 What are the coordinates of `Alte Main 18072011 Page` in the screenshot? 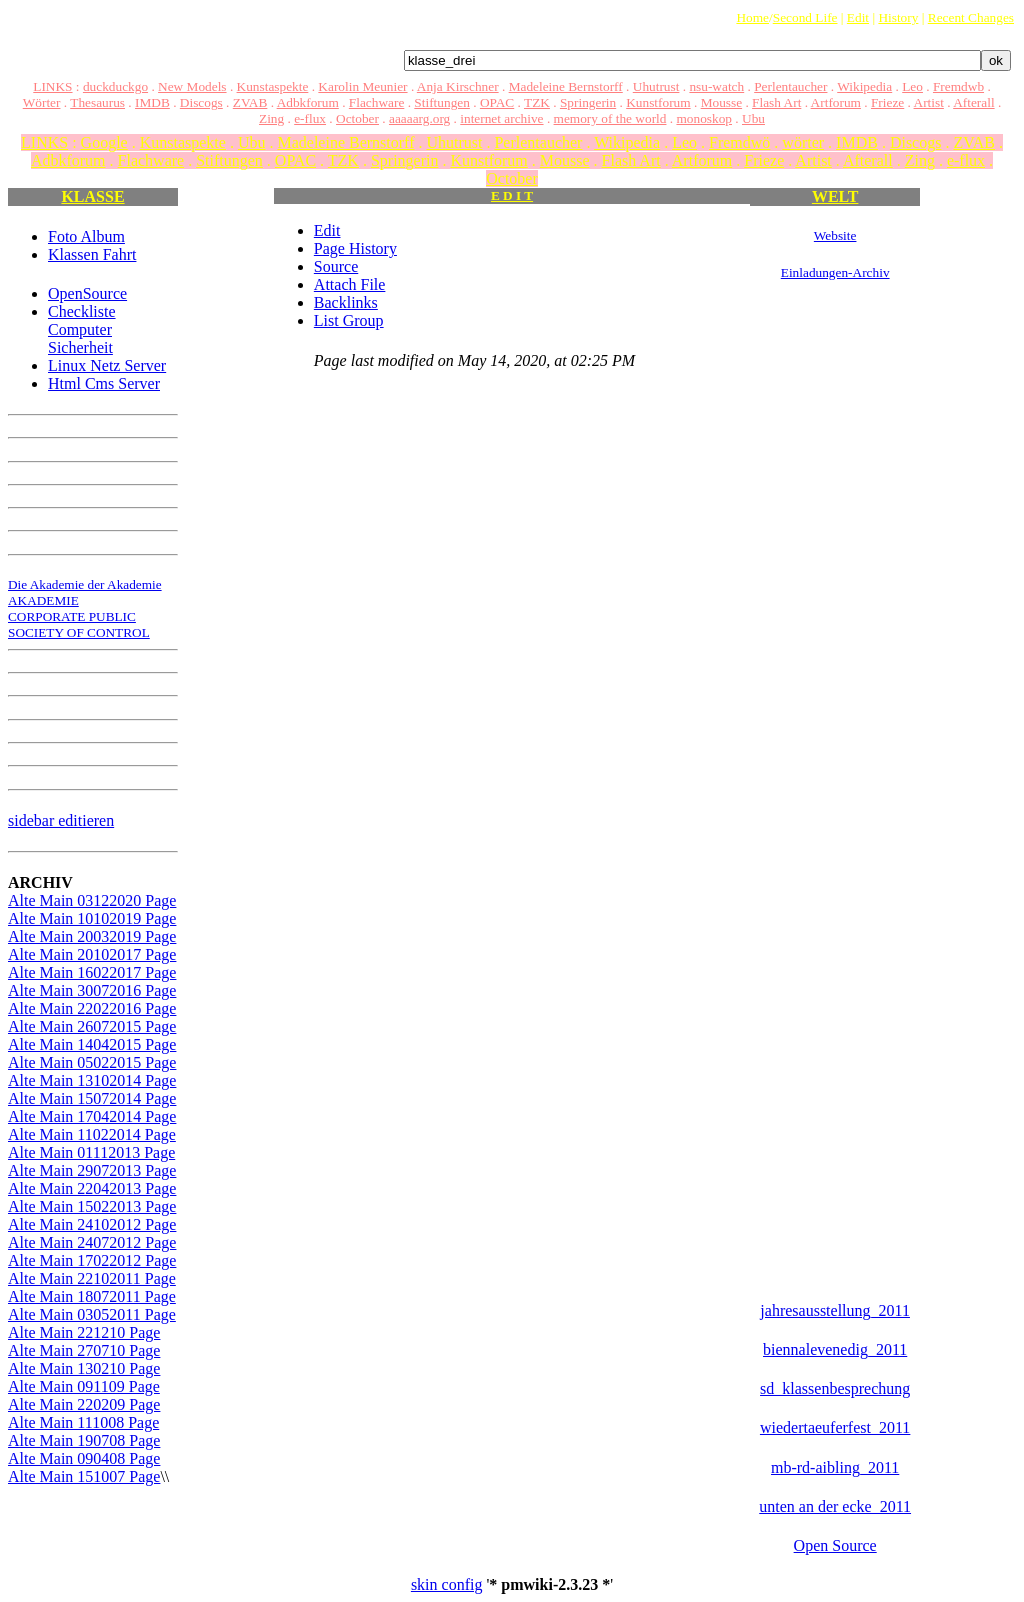 It's located at (92, 1296).